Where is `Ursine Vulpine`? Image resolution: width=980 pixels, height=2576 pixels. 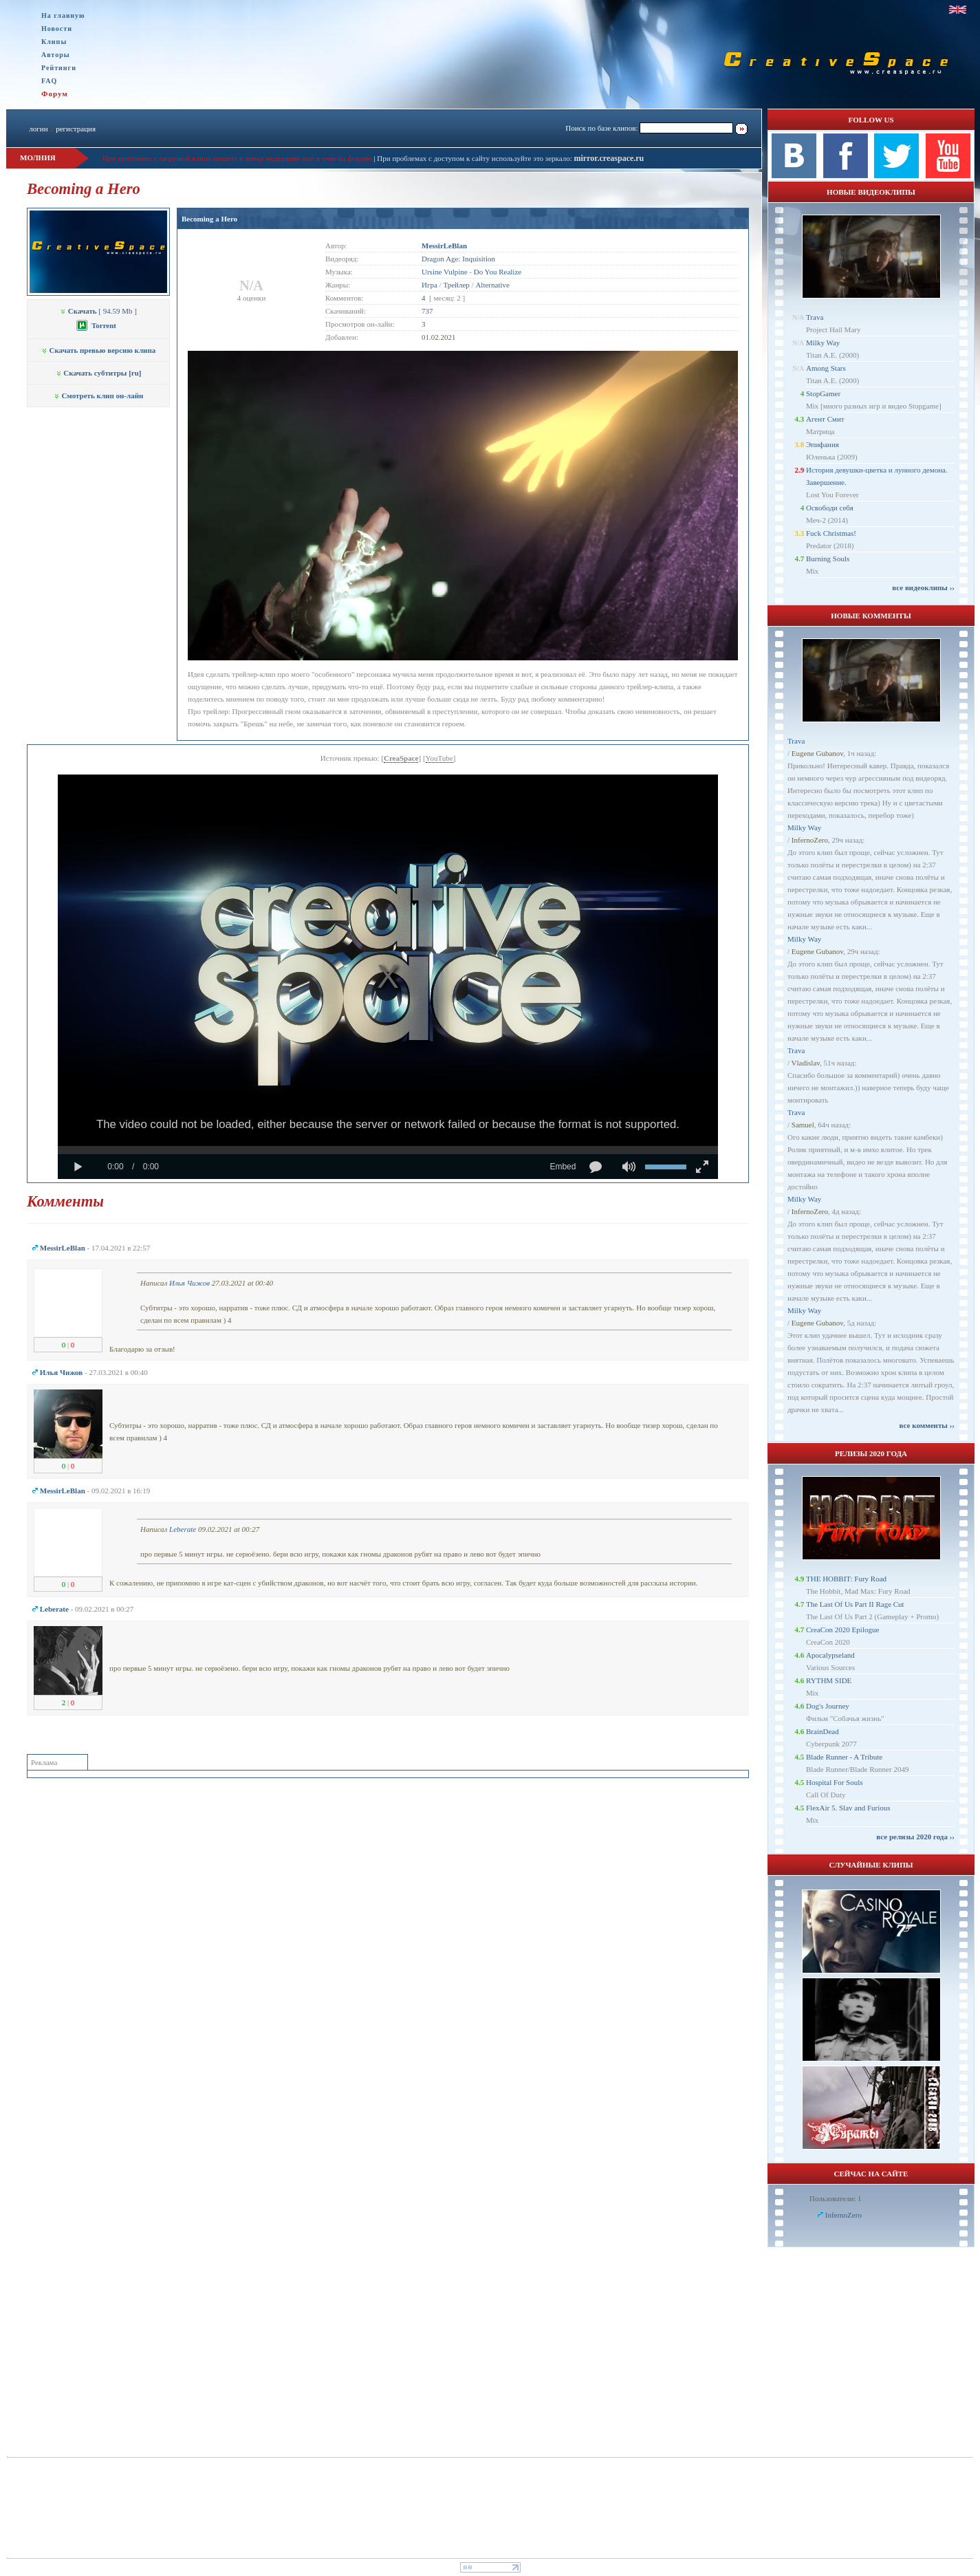
Ursine Vulpine is located at coordinates (445, 272).